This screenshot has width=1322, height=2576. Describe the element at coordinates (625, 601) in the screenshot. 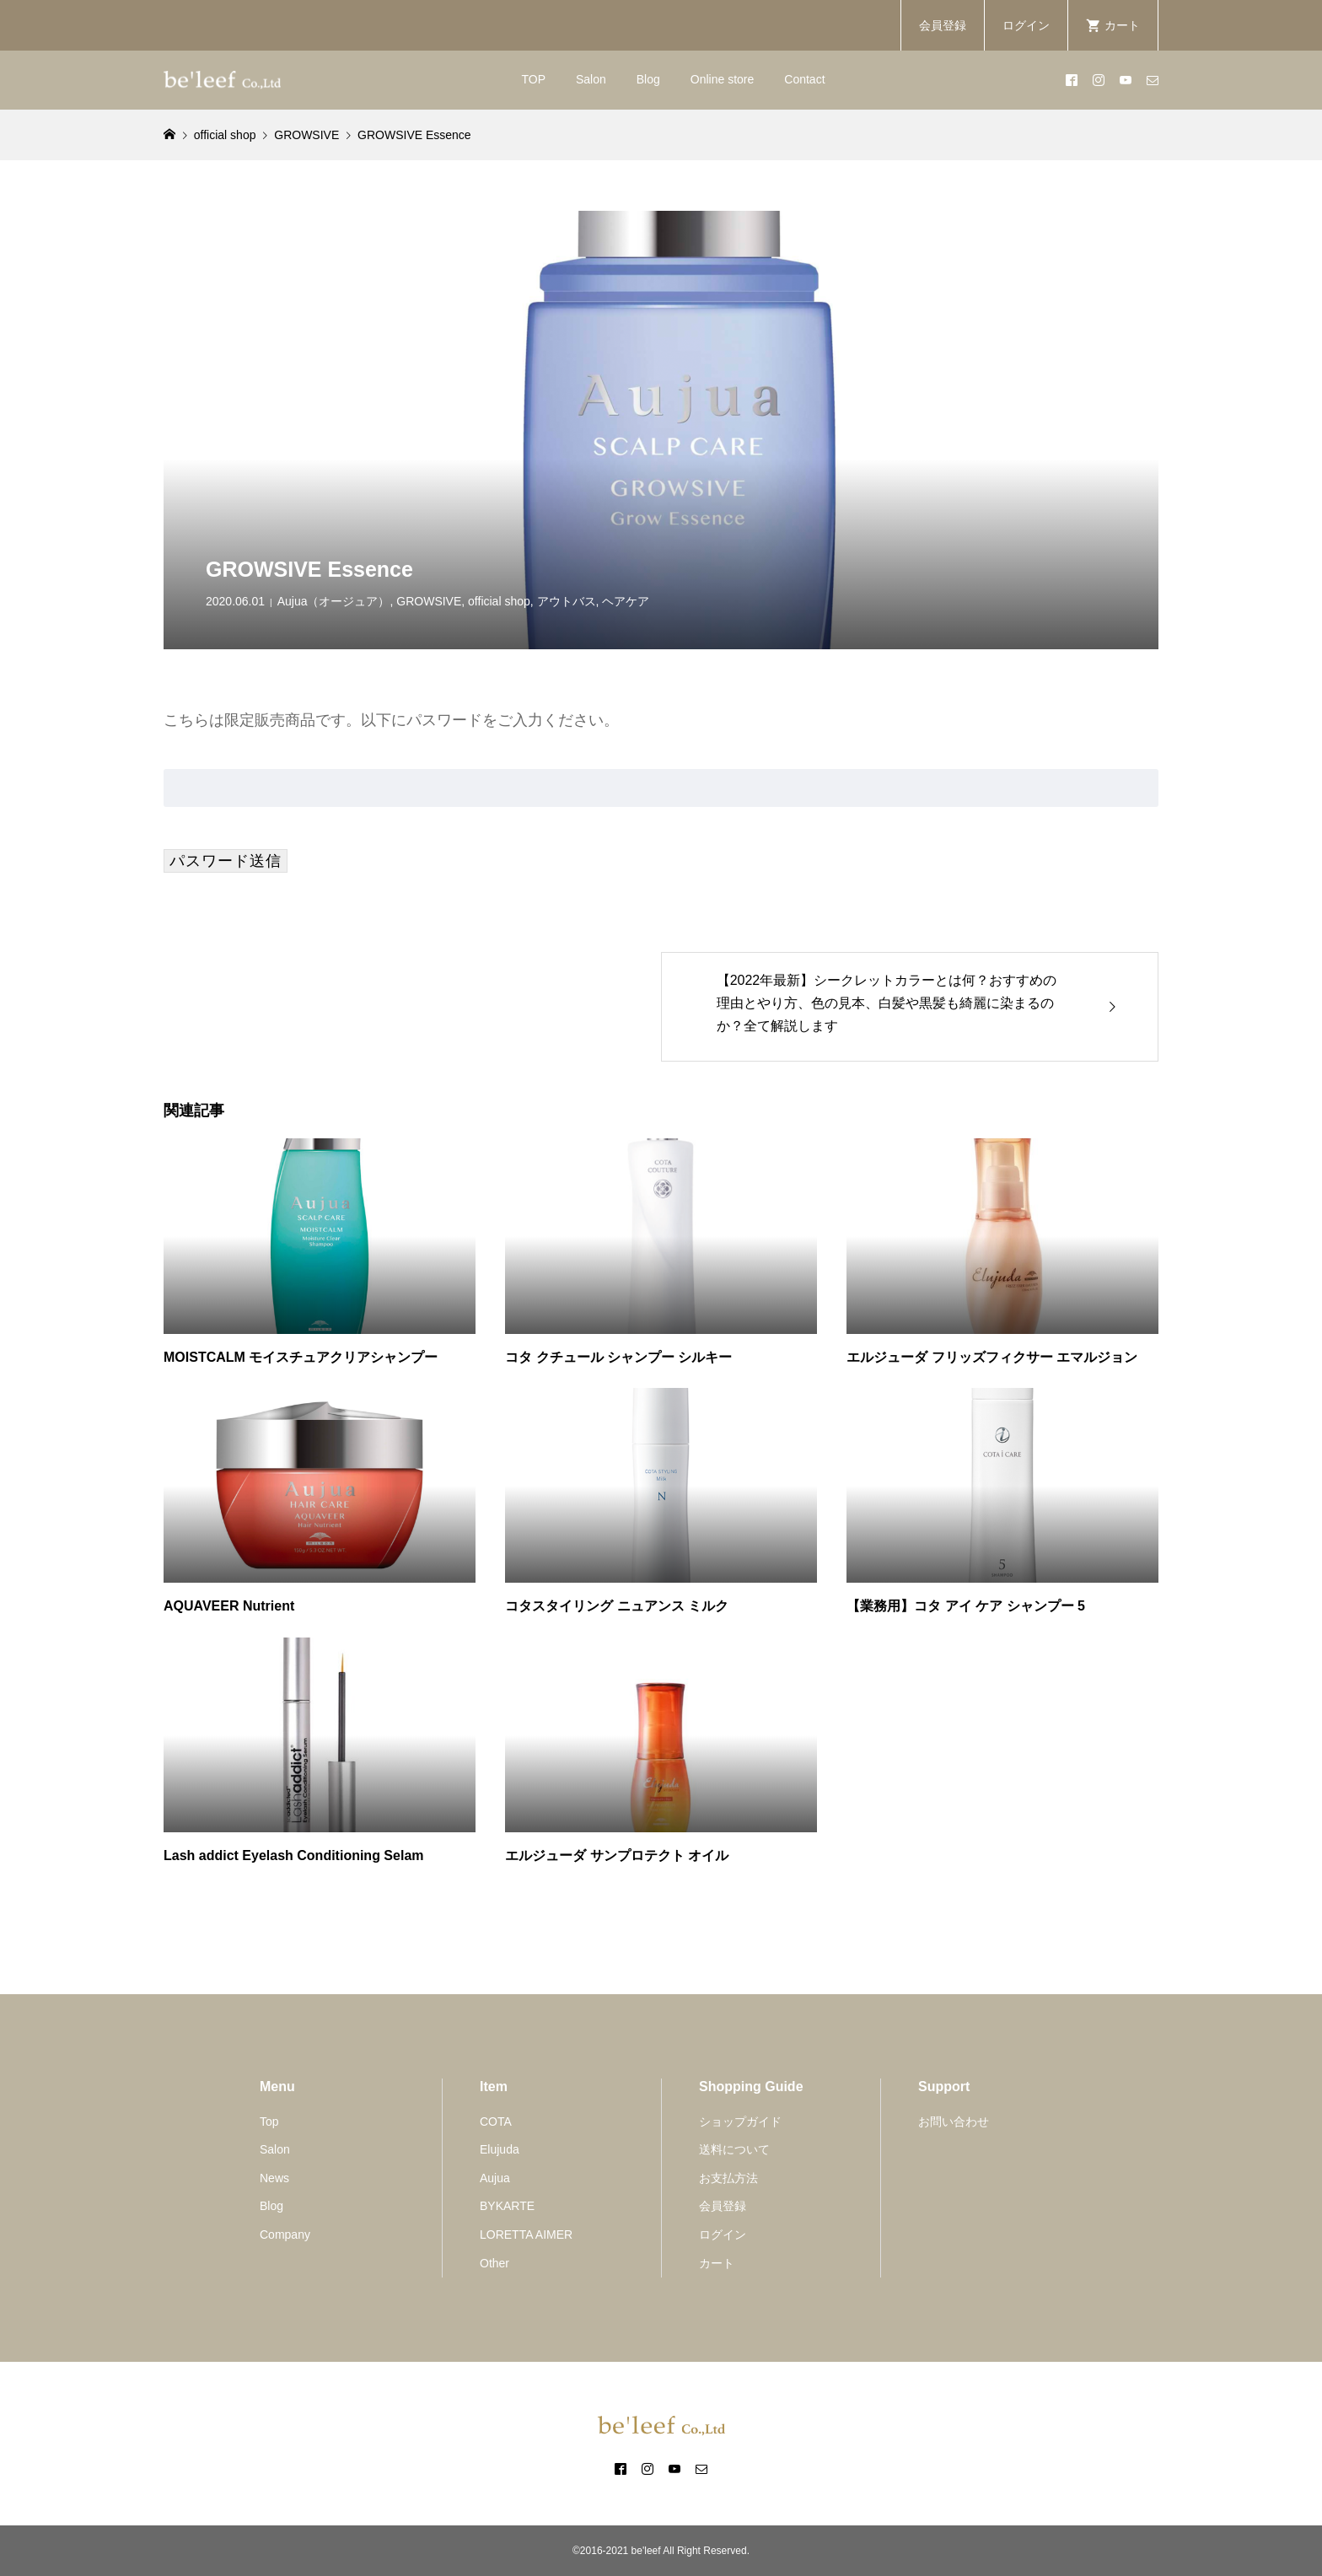

I see `ヘアケア` at that location.